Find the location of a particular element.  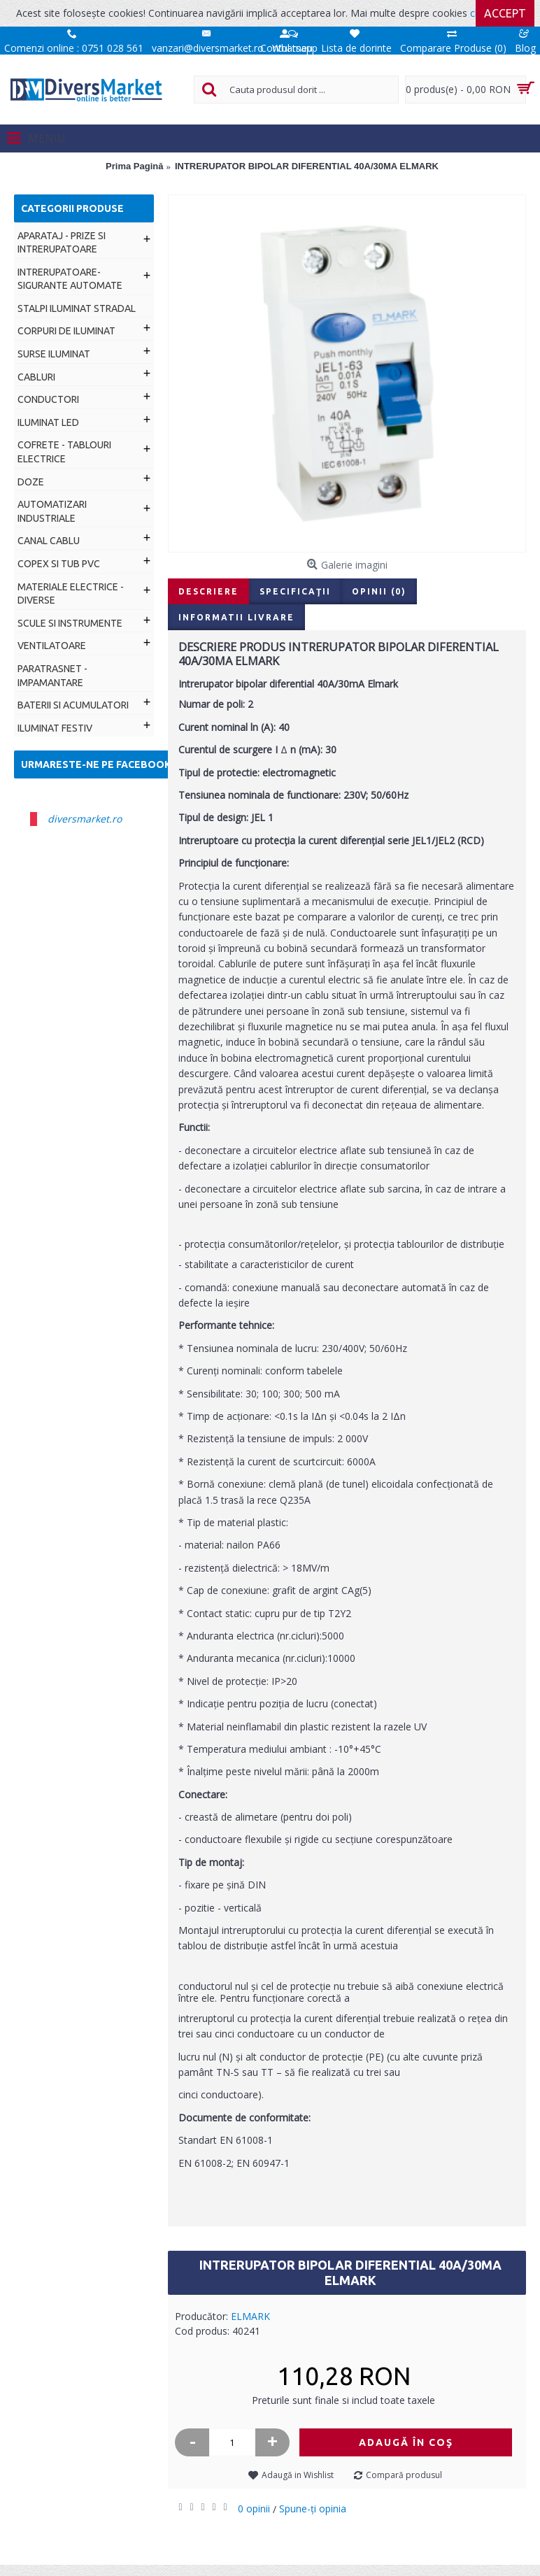

0 opinii is located at coordinates (254, 2508).